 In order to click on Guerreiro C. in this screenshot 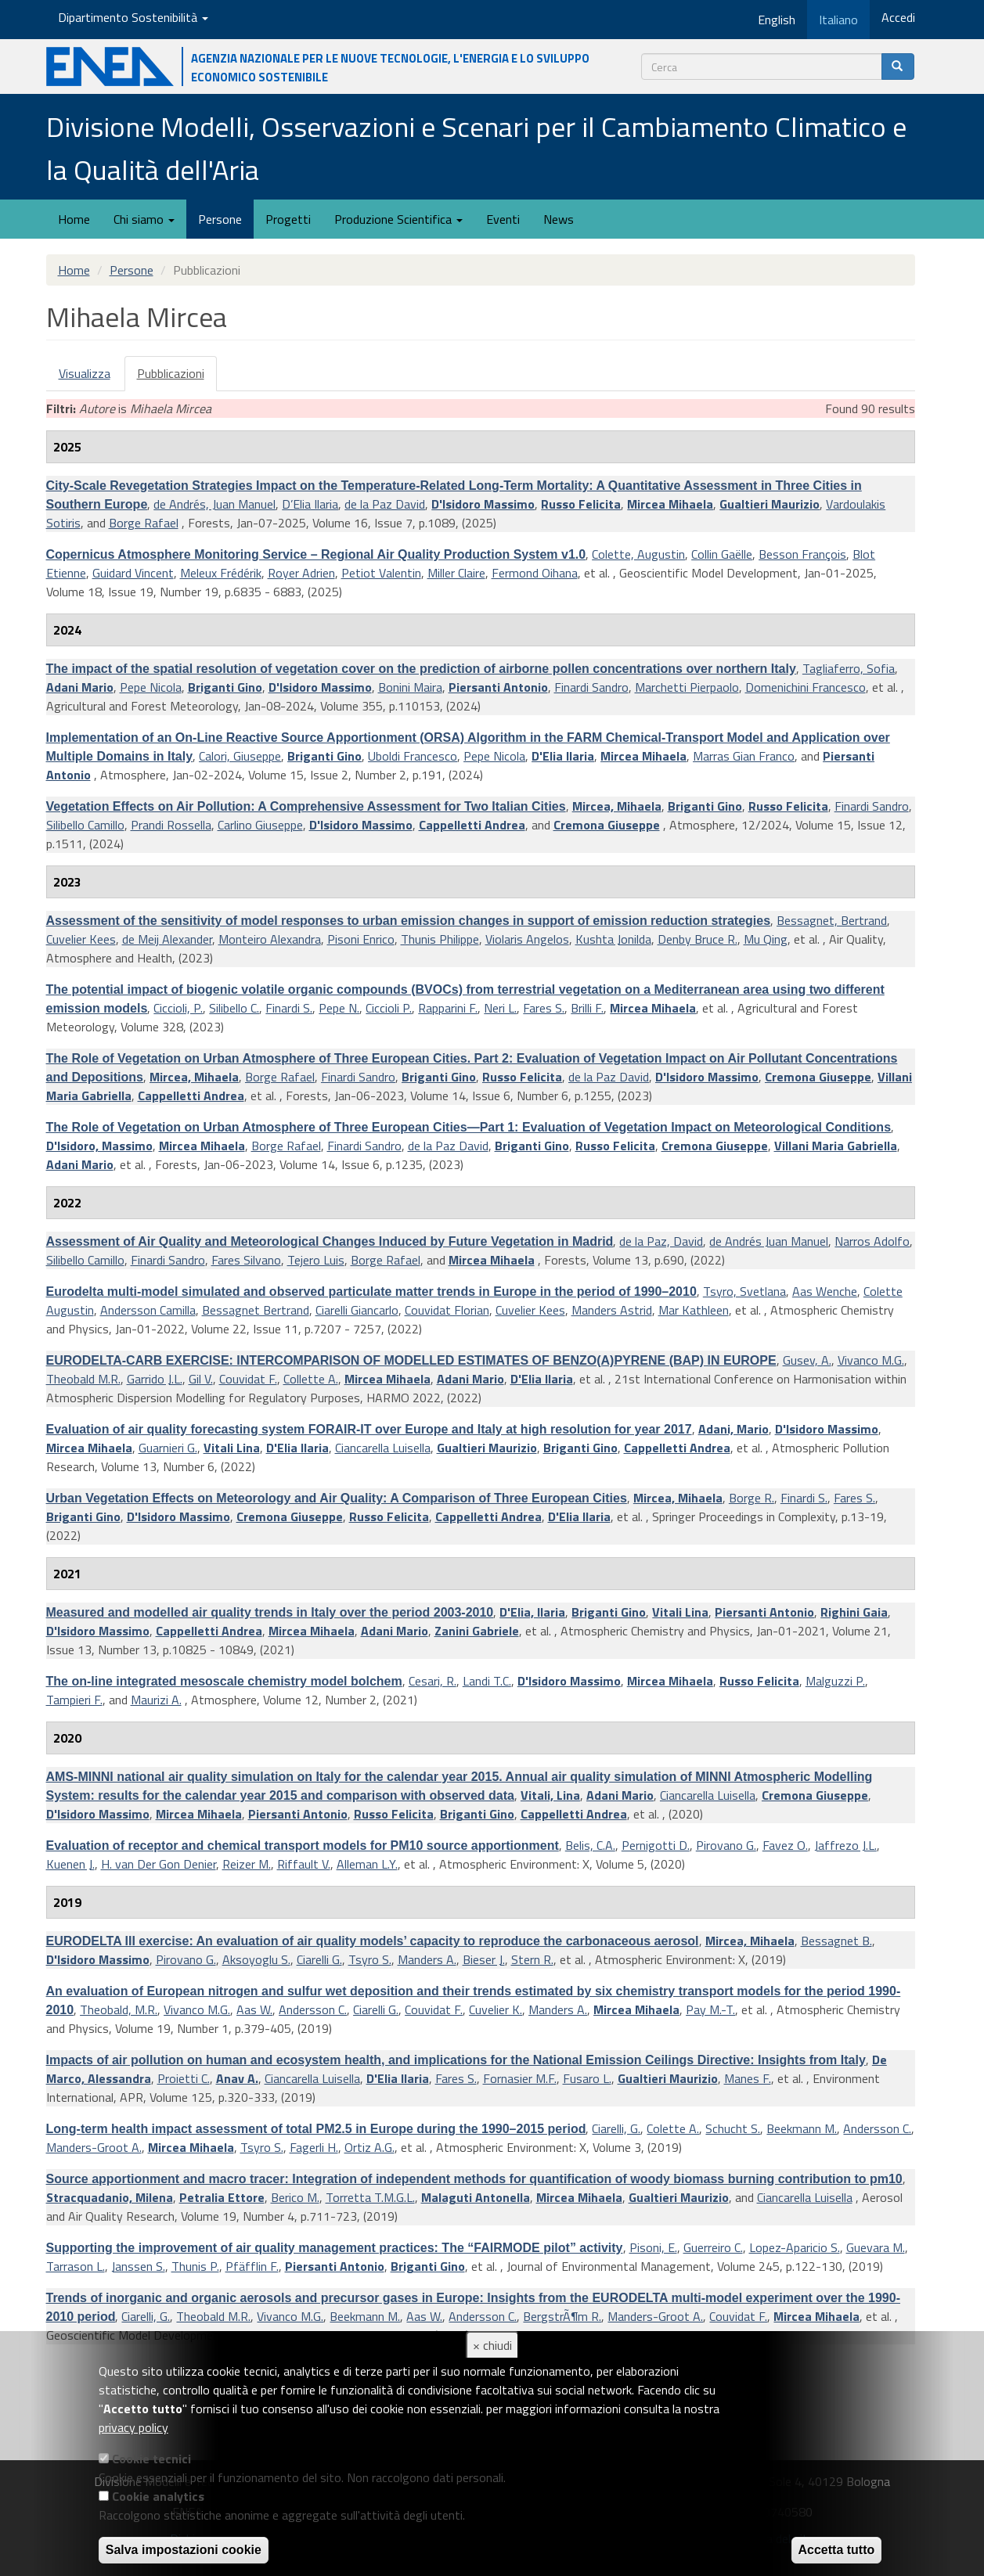, I will do `click(713, 2247)`.